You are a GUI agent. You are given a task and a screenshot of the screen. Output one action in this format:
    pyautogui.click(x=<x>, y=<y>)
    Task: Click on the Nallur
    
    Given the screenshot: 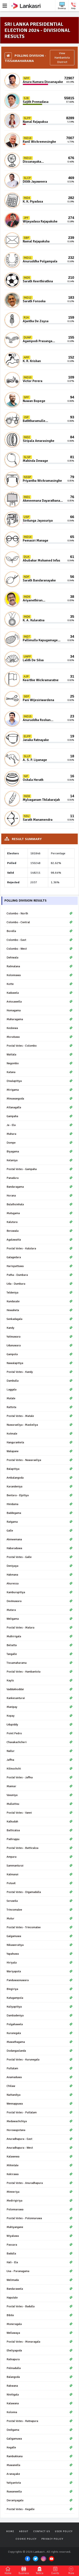 What is the action you would take?
    pyautogui.click(x=39, y=1751)
    